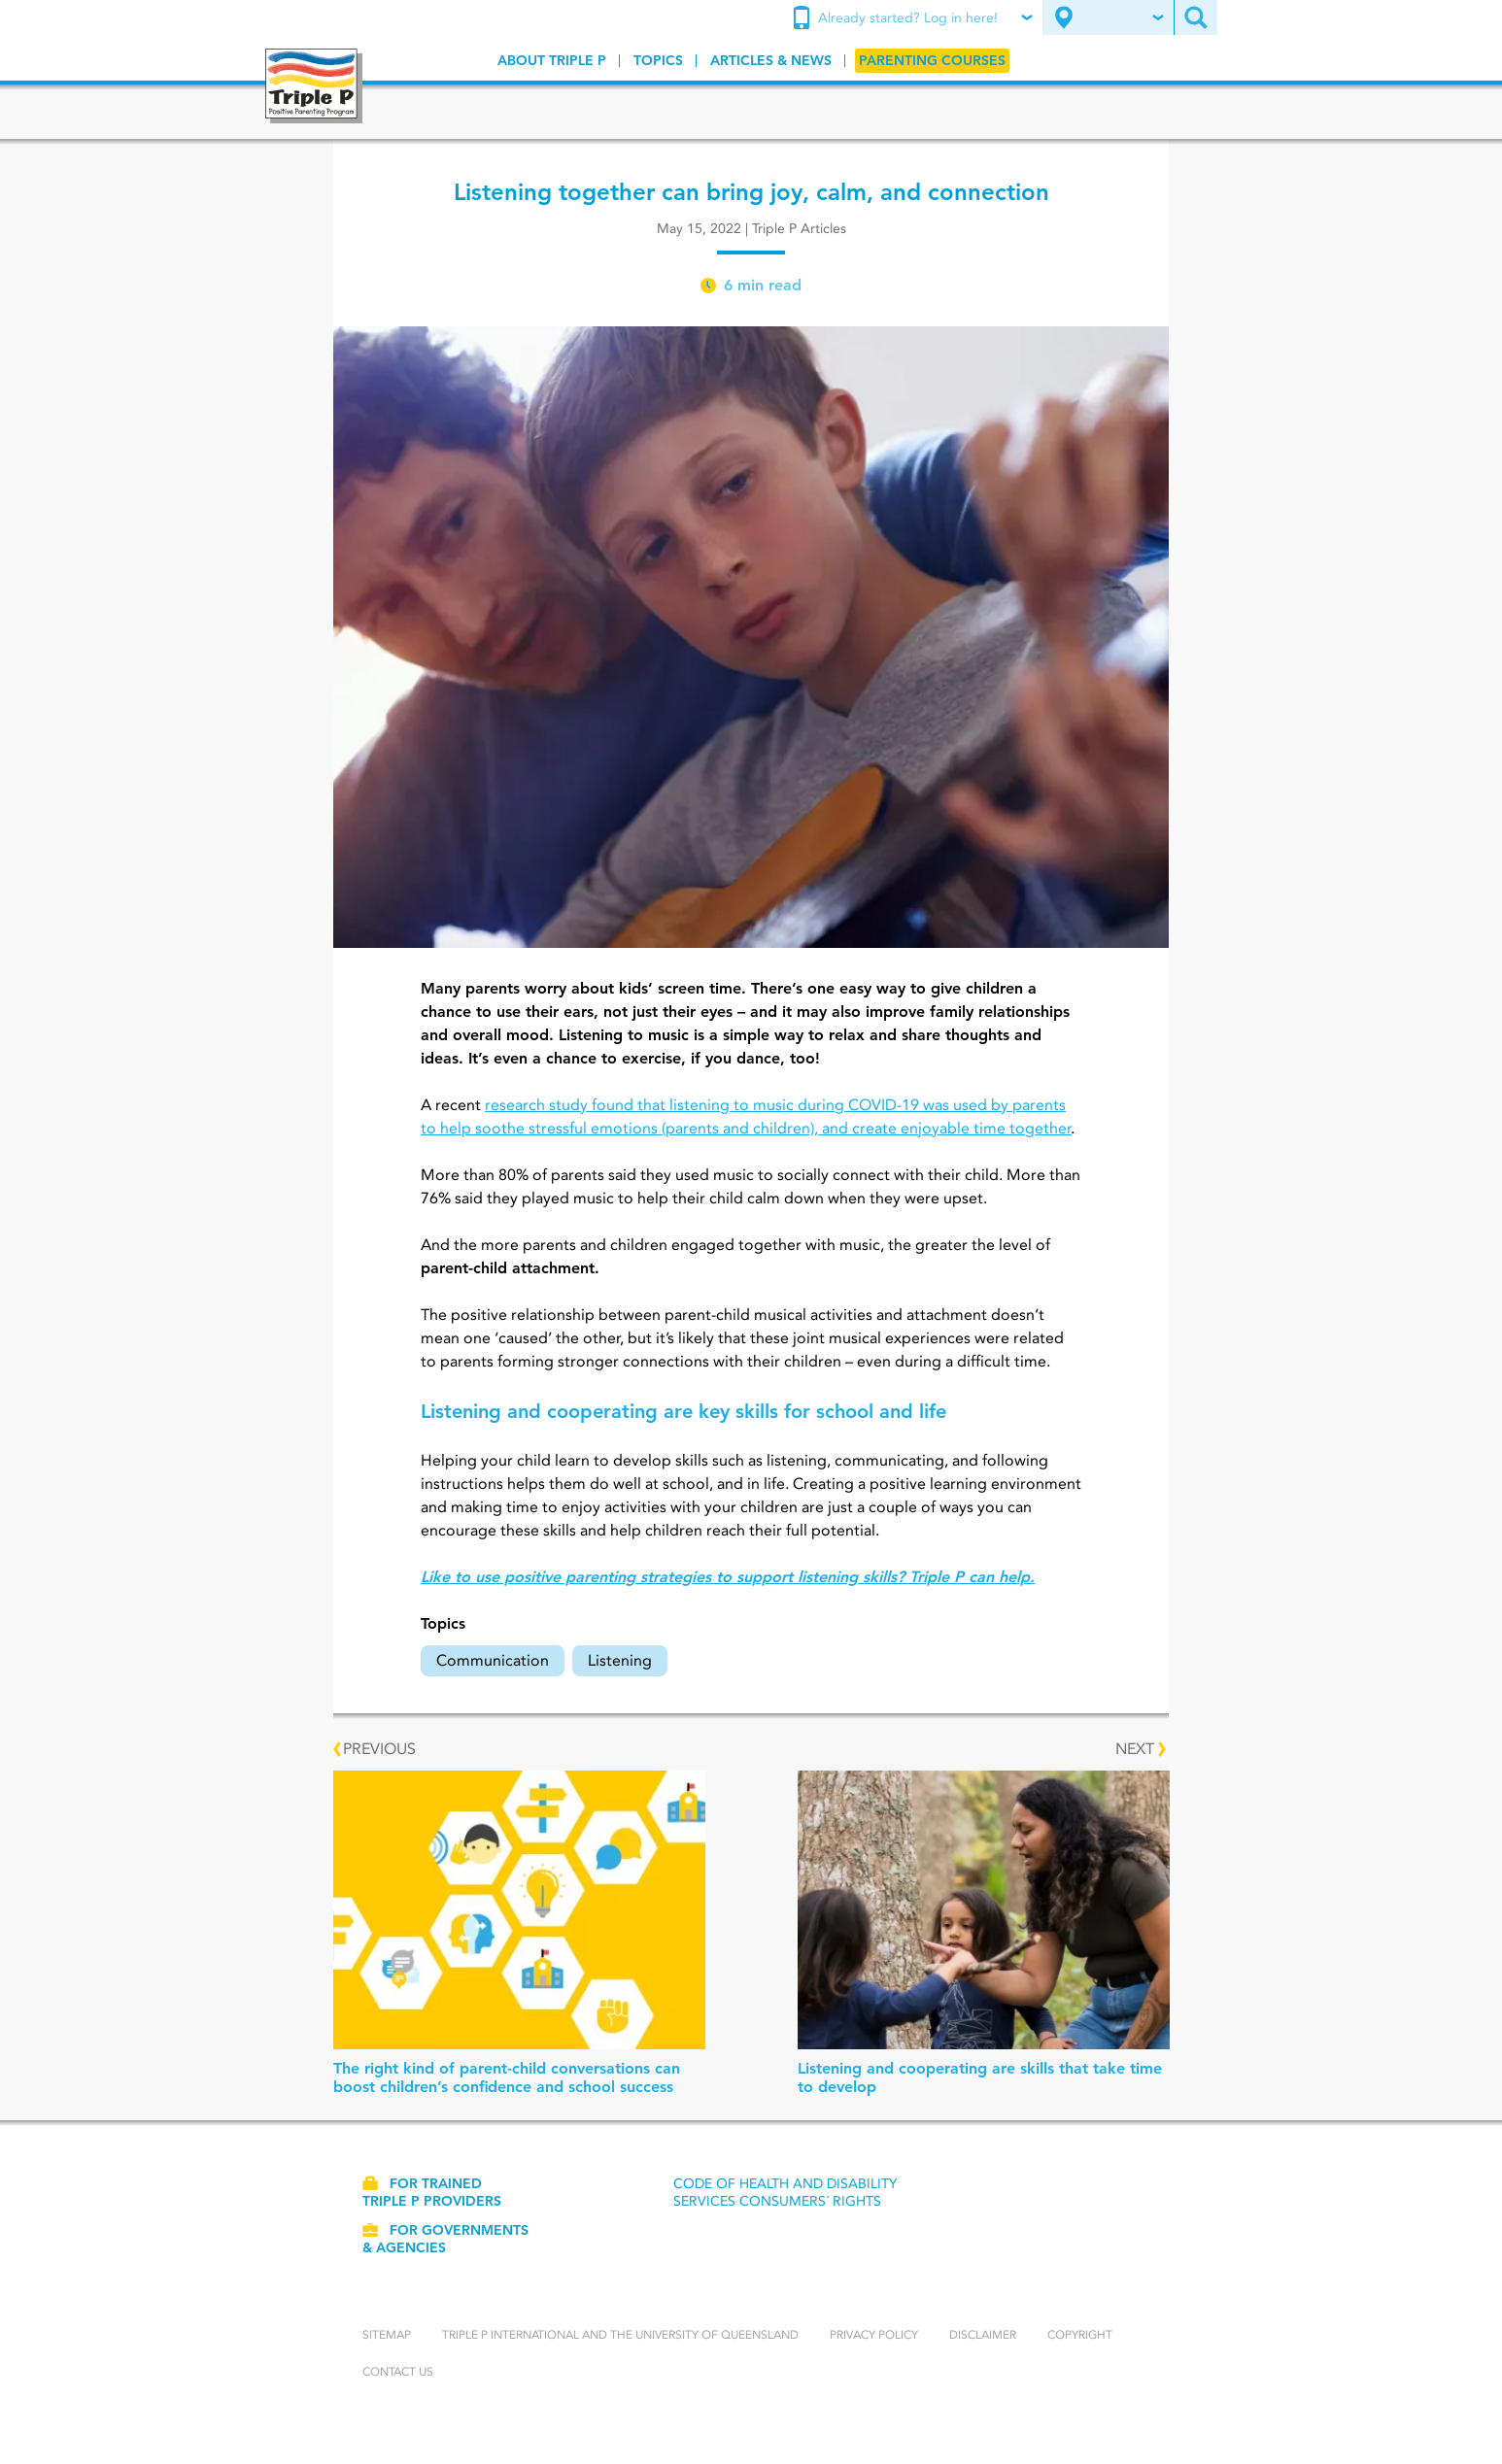 Image resolution: width=1502 pixels, height=2464 pixels. What do you see at coordinates (620, 2334) in the screenshot?
I see `Triple P International and the University of Queensland` at bounding box center [620, 2334].